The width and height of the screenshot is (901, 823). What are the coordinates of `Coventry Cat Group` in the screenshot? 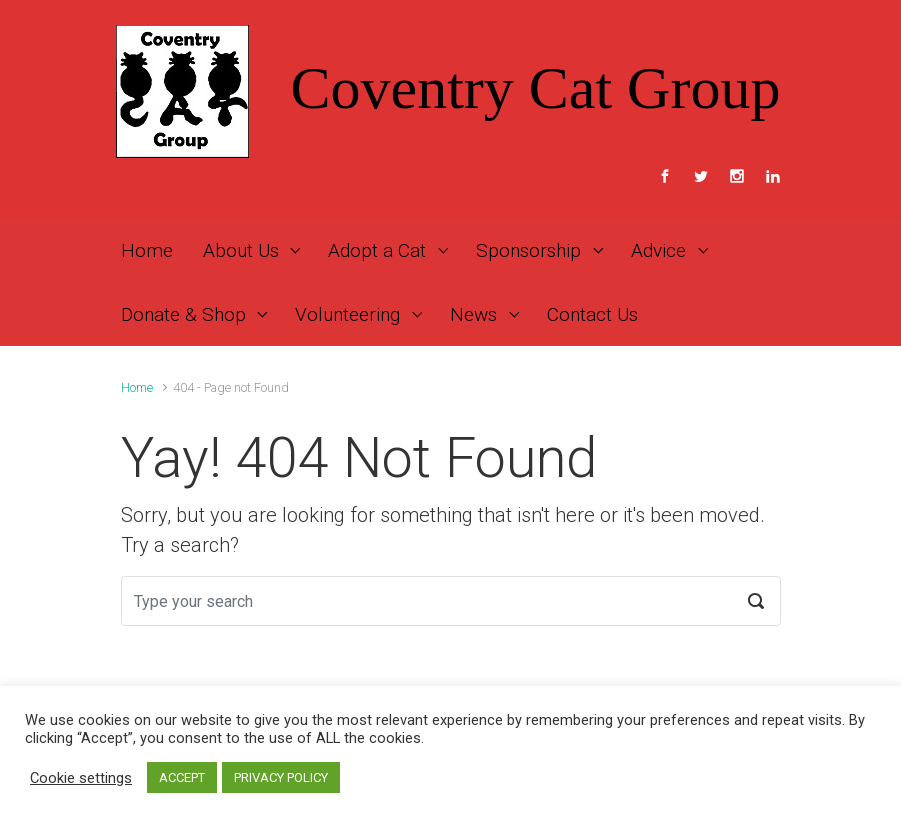 It's located at (536, 88).